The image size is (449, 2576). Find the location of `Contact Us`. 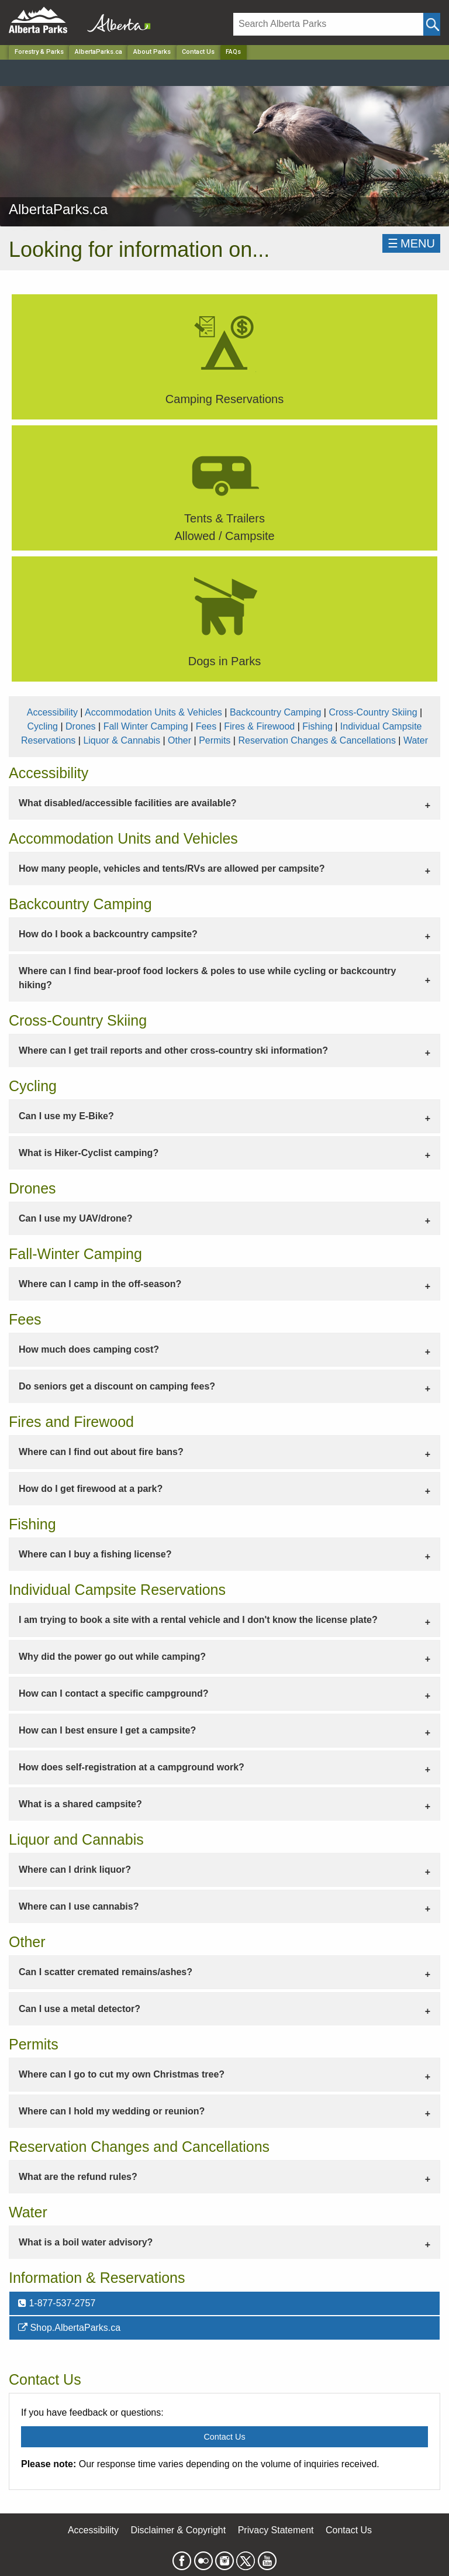

Contact Us is located at coordinates (198, 52).